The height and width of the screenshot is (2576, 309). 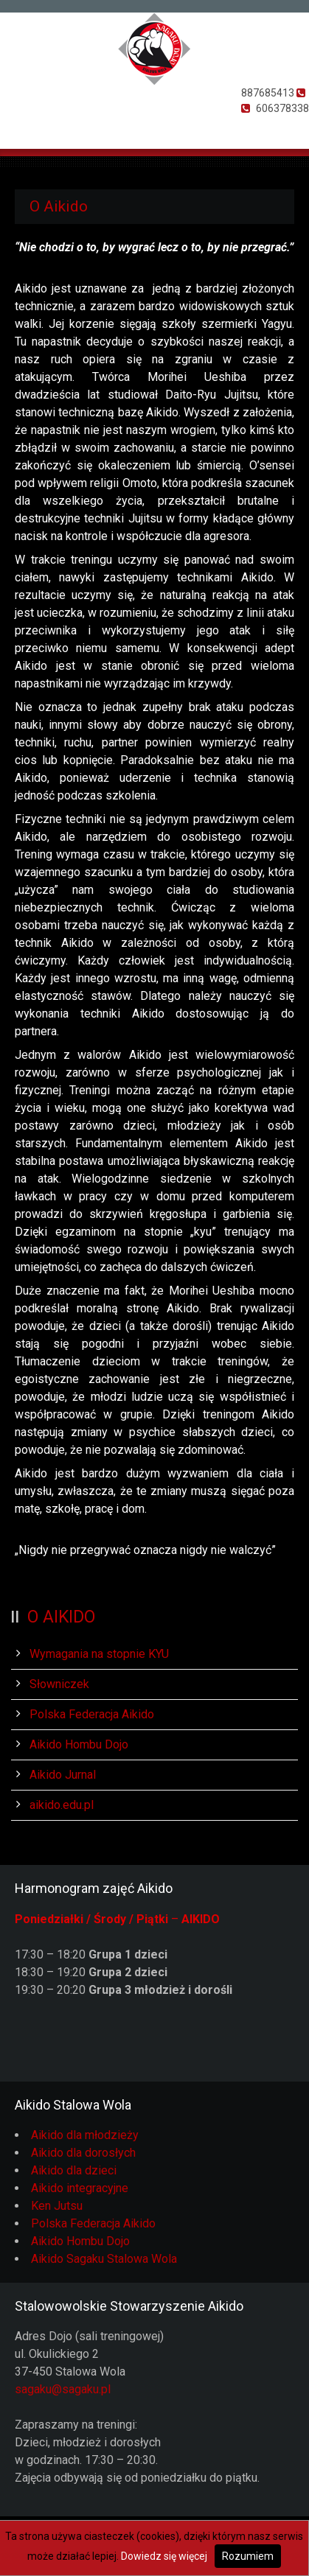 What do you see at coordinates (164, 2556) in the screenshot?
I see `Dowiedz się więcej` at bounding box center [164, 2556].